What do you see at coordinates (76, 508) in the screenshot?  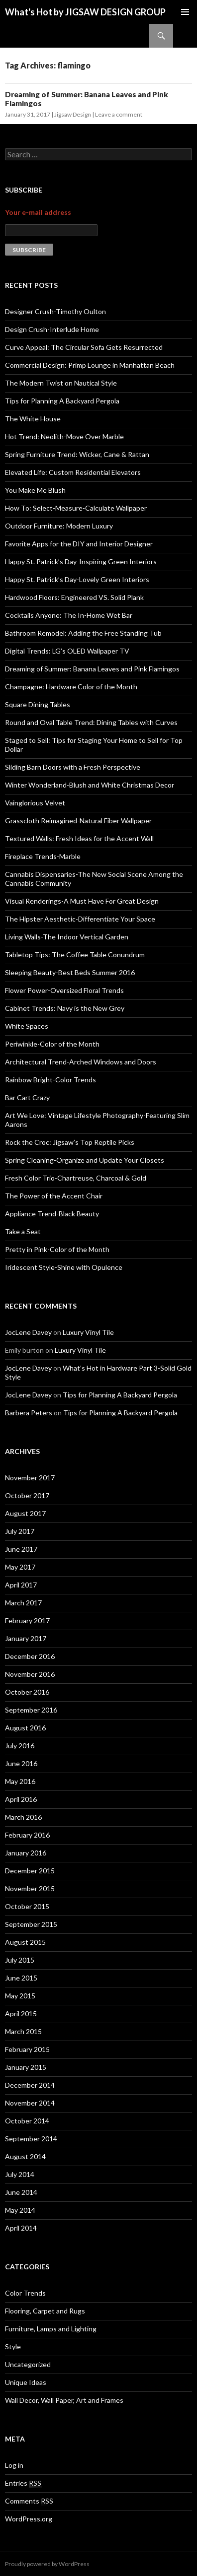 I see `How To: Select-Measure-Calculate Wallpaper` at bounding box center [76, 508].